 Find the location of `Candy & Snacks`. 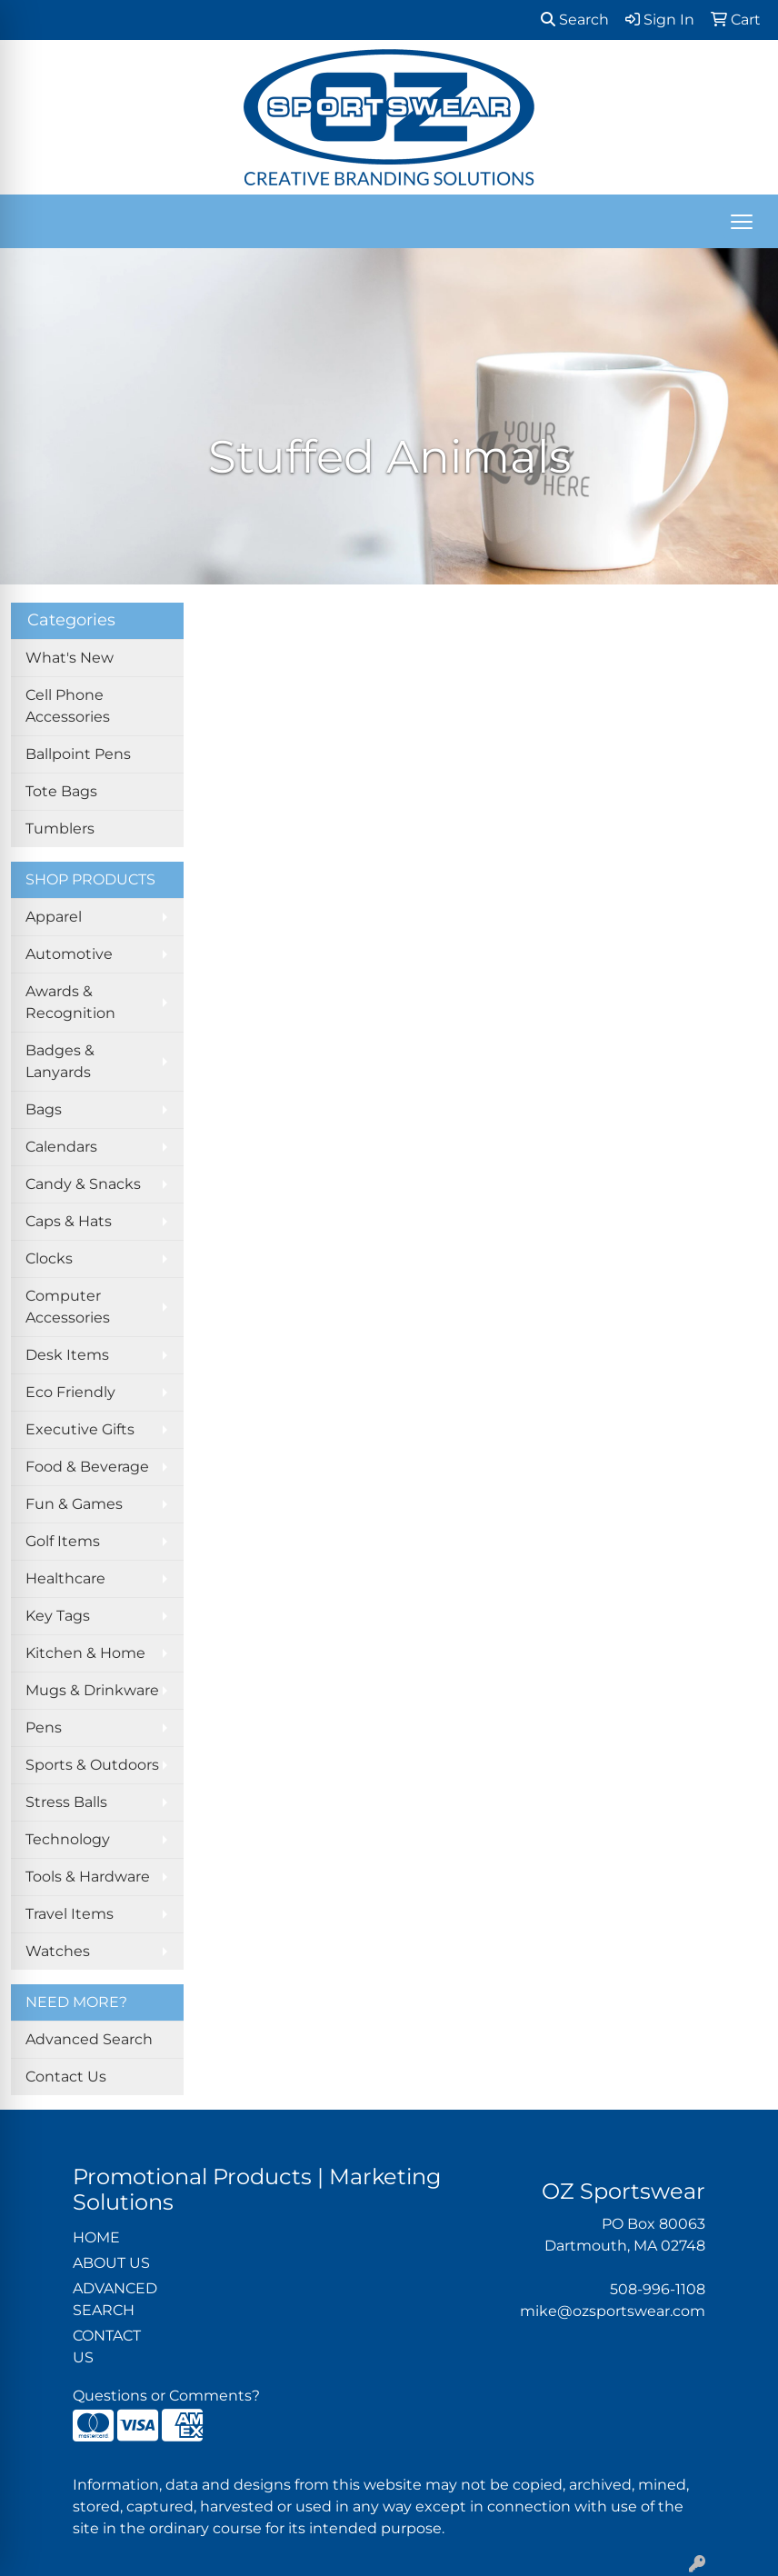

Candy & Snacks is located at coordinates (83, 1184).